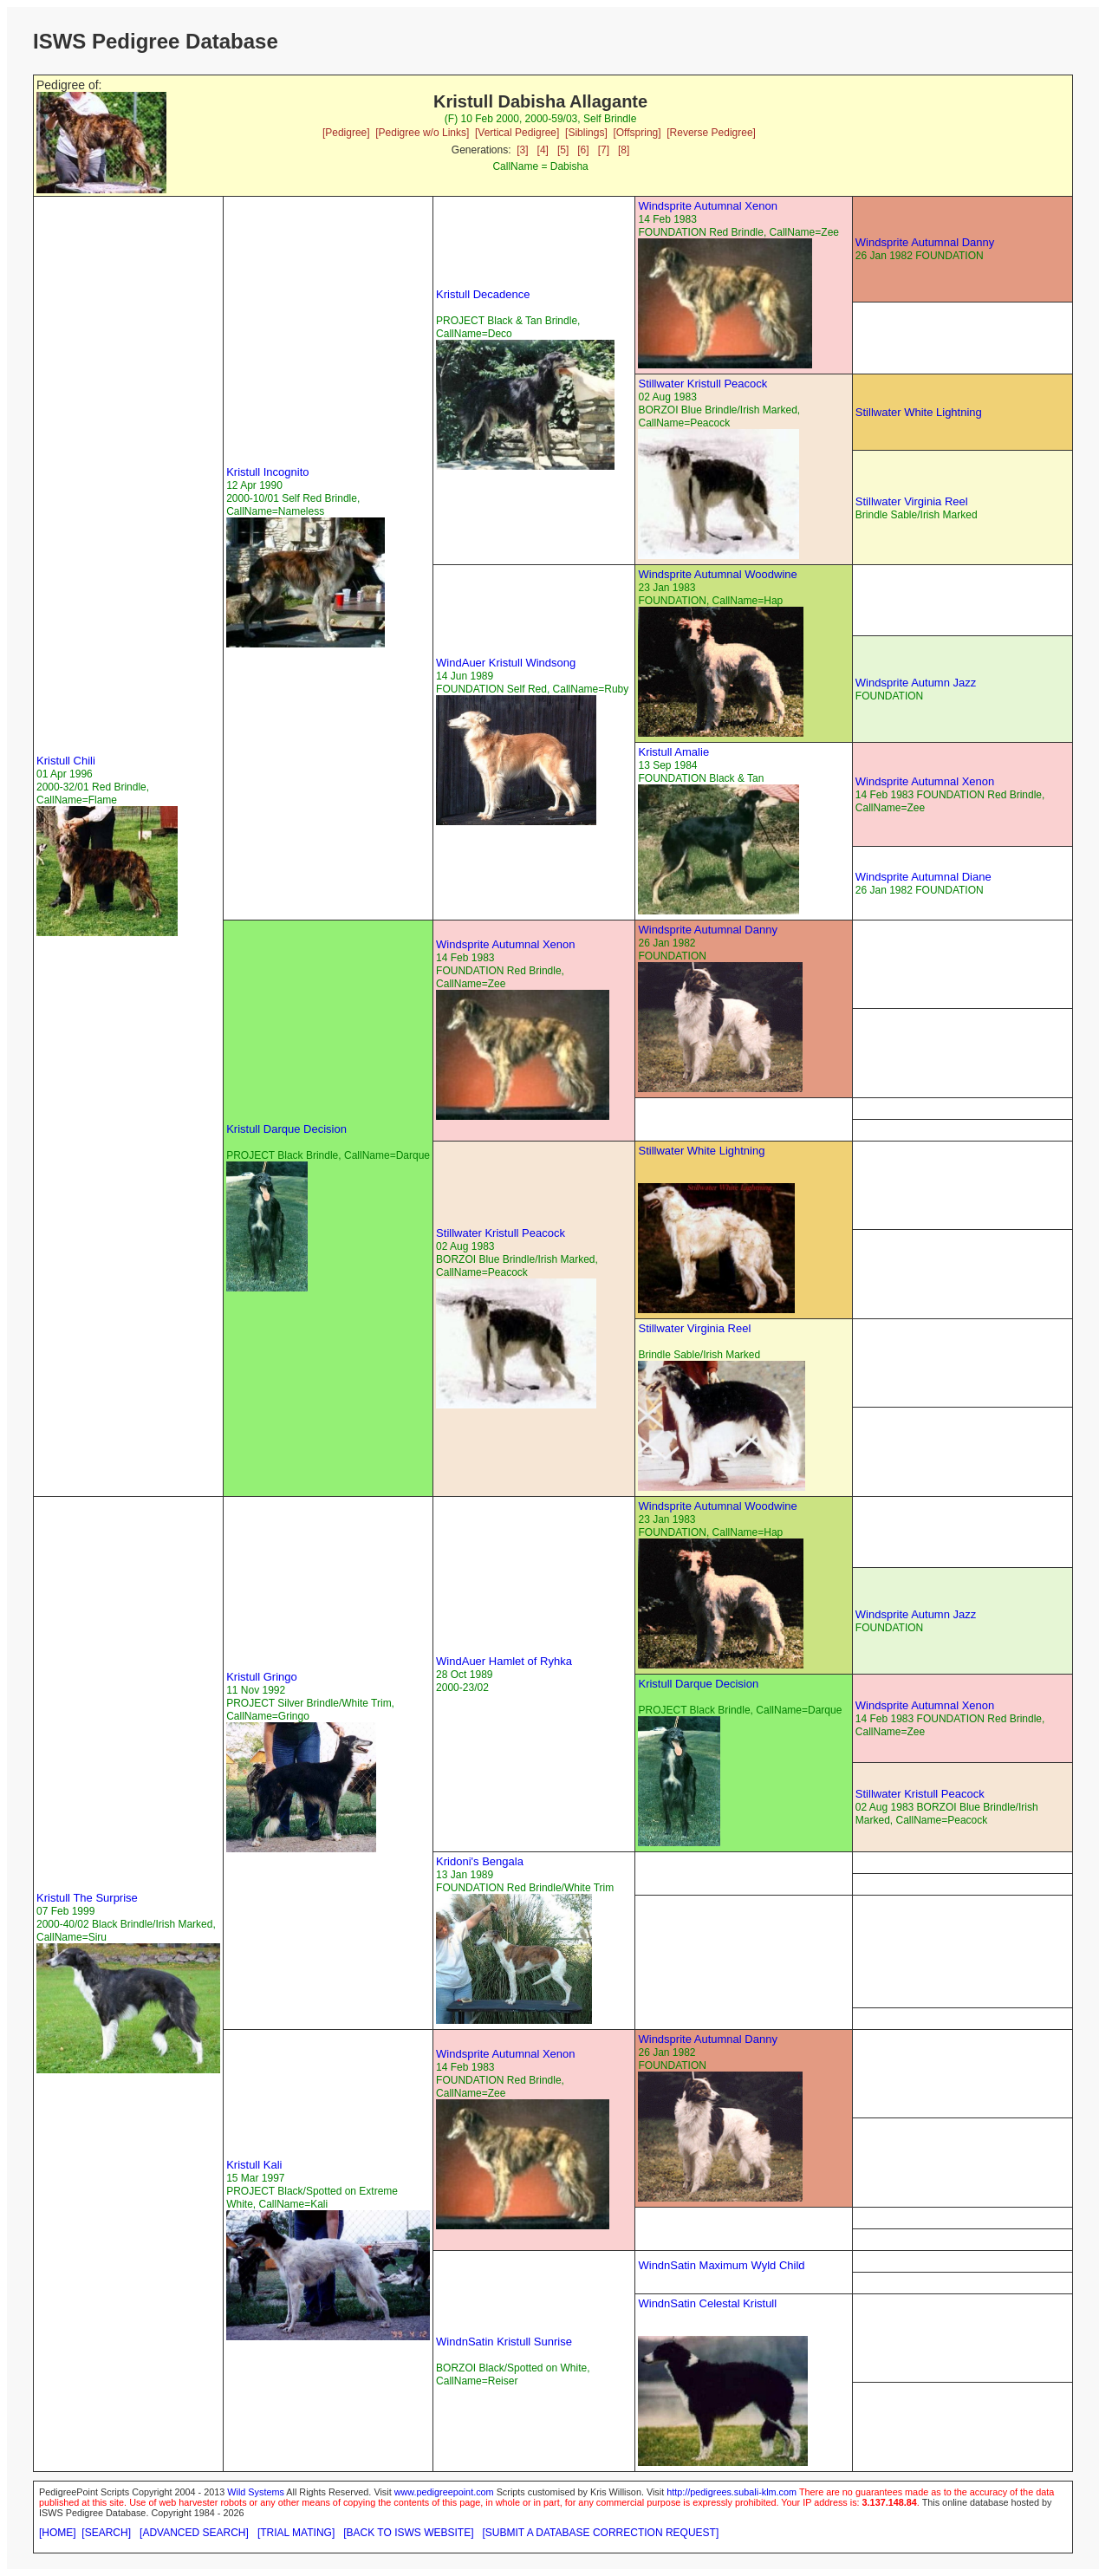 The height and width of the screenshot is (2576, 1099). Describe the element at coordinates (106, 2533) in the screenshot. I see `[SEARCH]` at that location.